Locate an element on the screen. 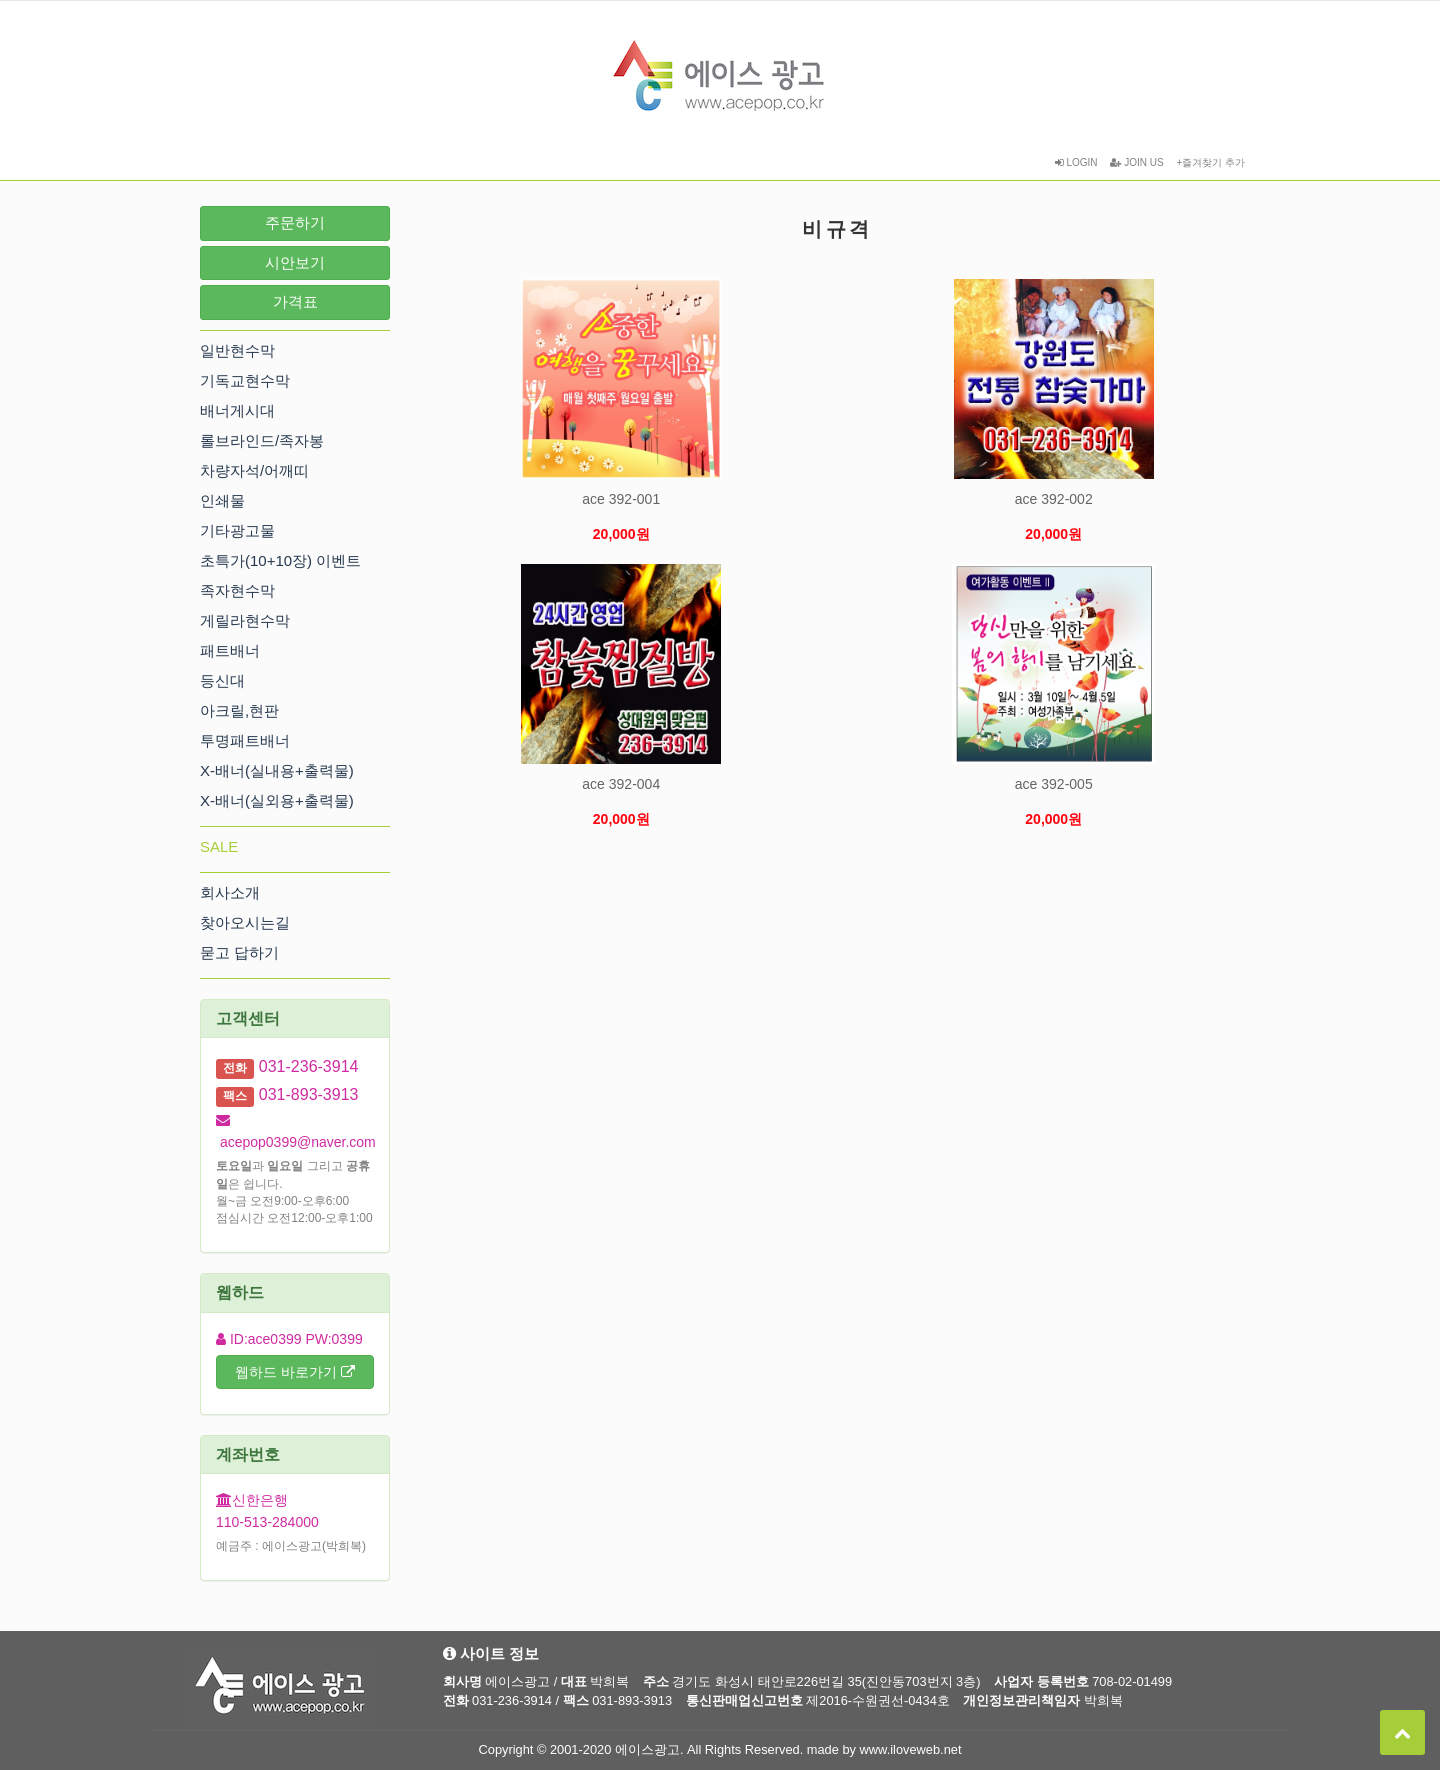  인쇄물 is located at coordinates (222, 500).